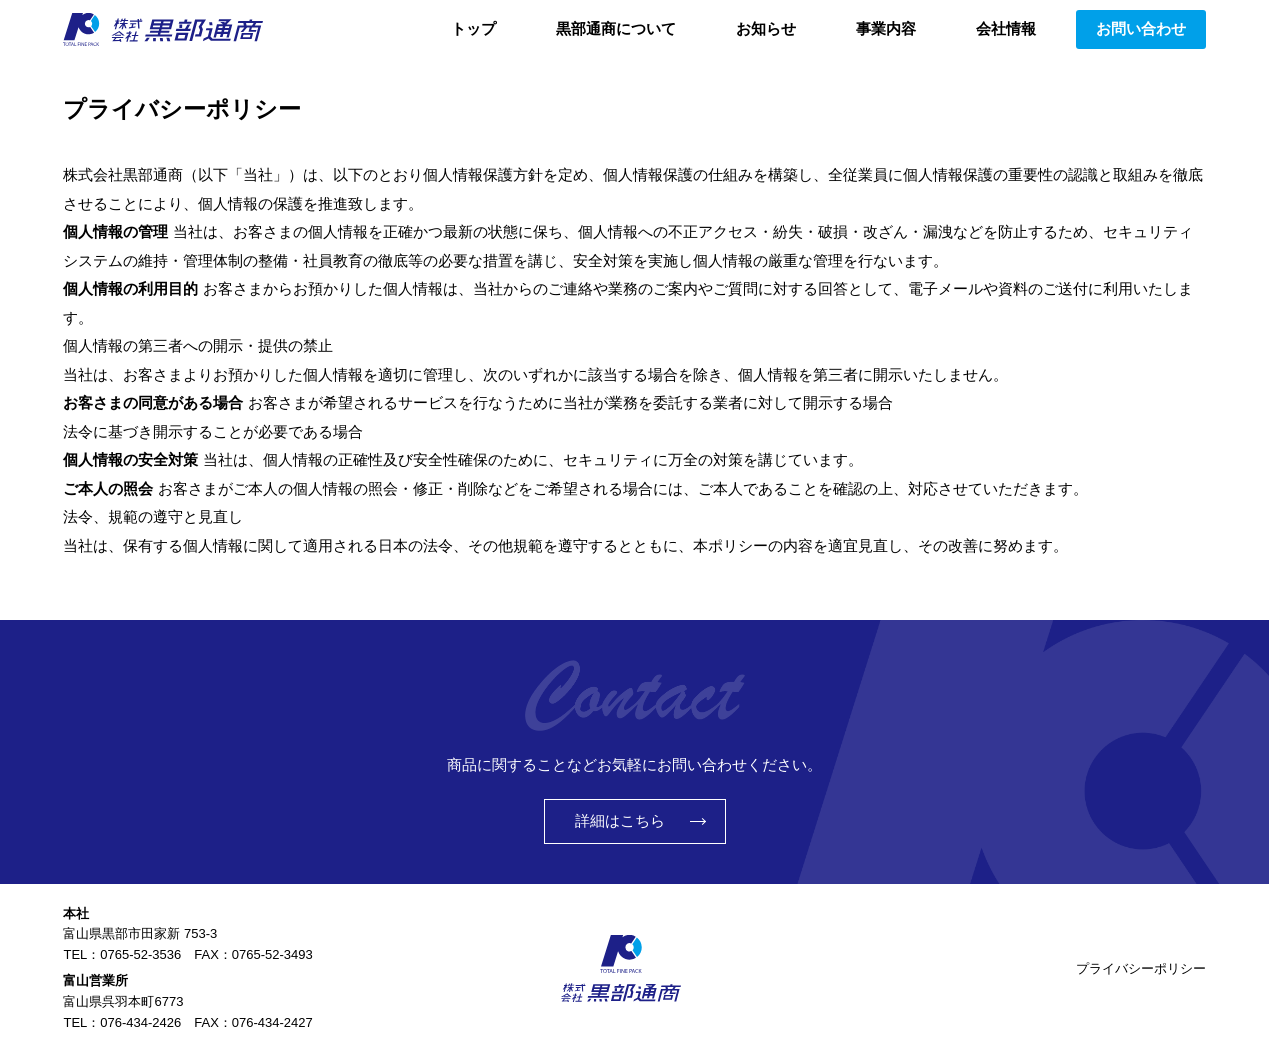 This screenshot has width=1269, height=1053. What do you see at coordinates (1141, 28) in the screenshot?
I see `お問い合わせ` at bounding box center [1141, 28].